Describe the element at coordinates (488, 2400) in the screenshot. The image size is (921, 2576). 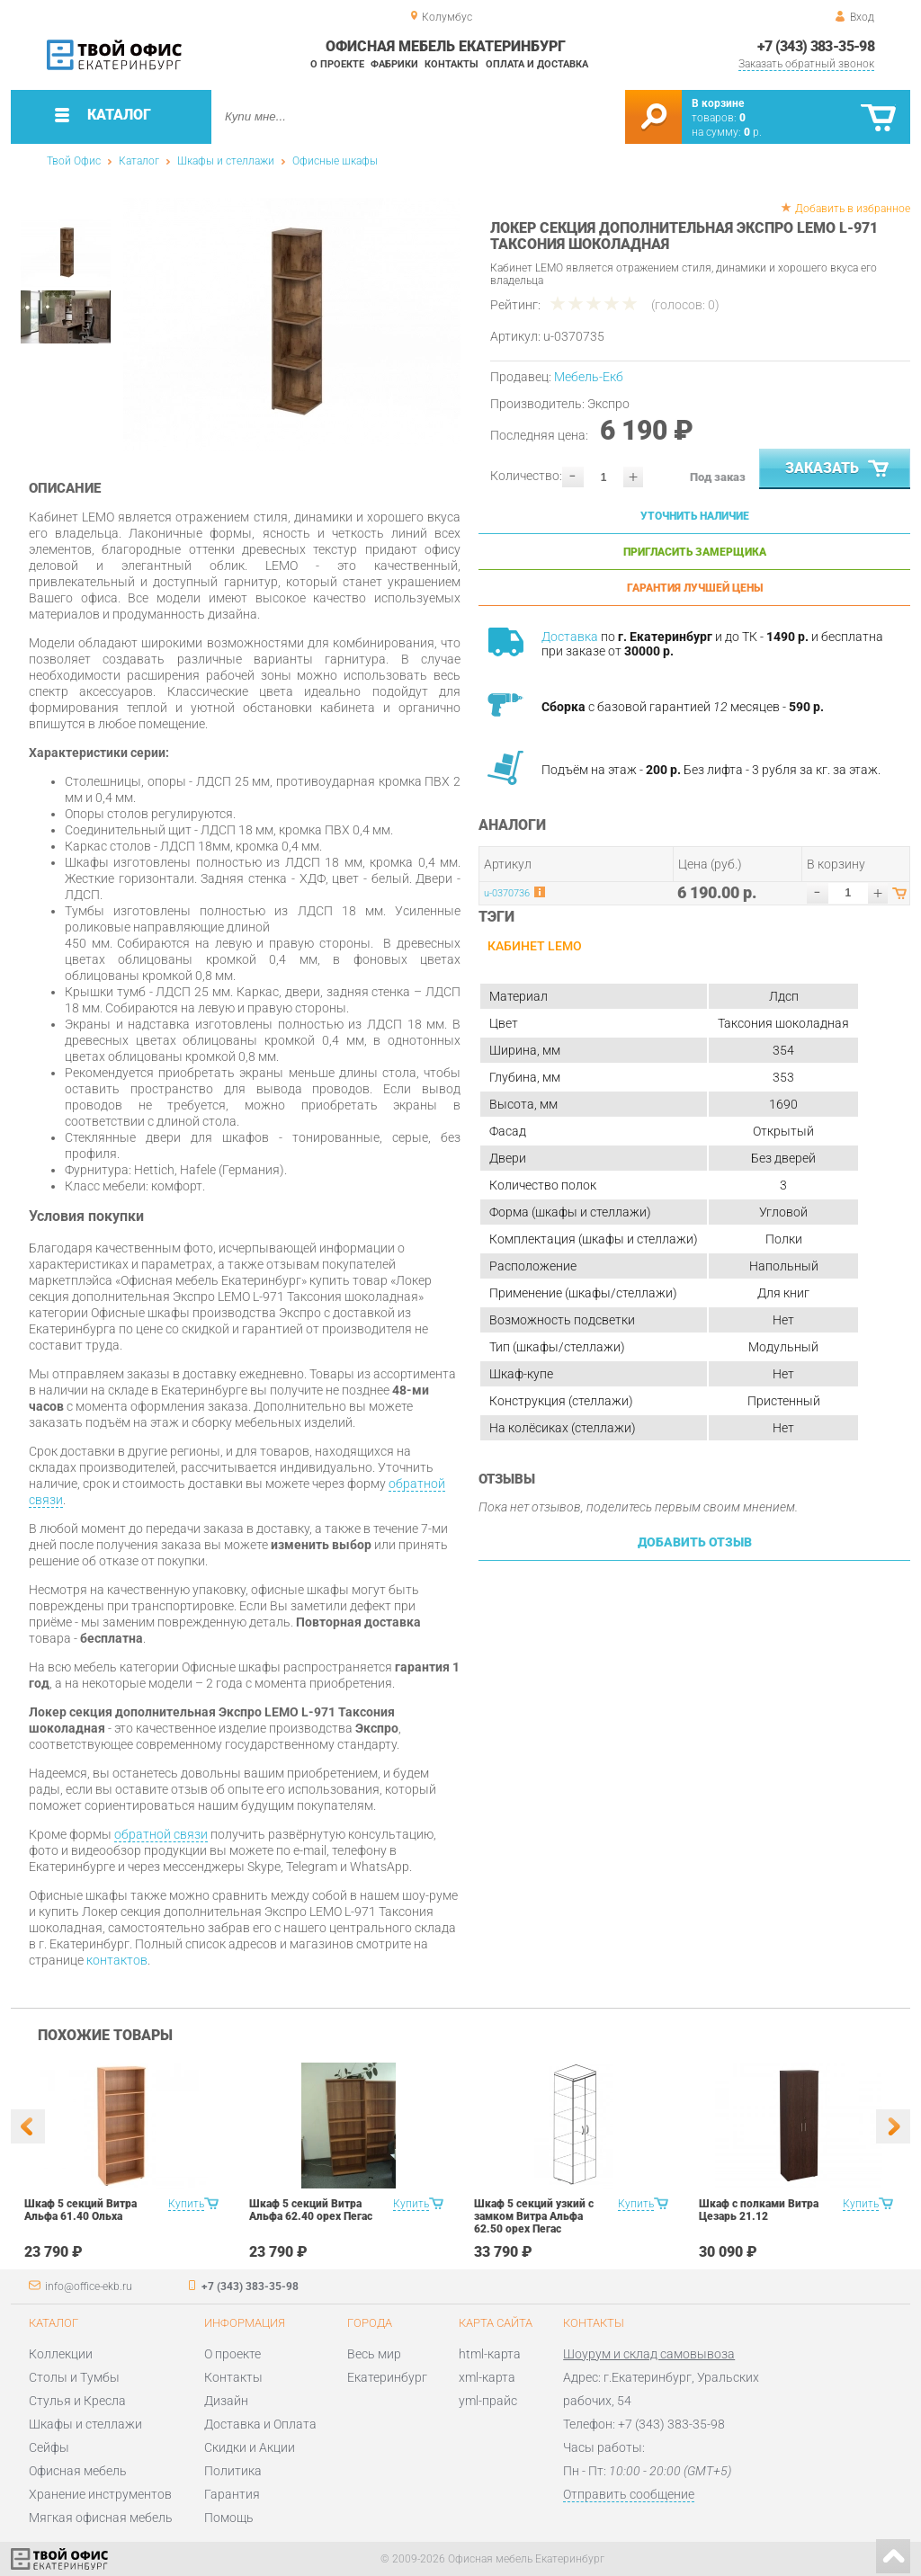
I see `yml-прайс` at that location.